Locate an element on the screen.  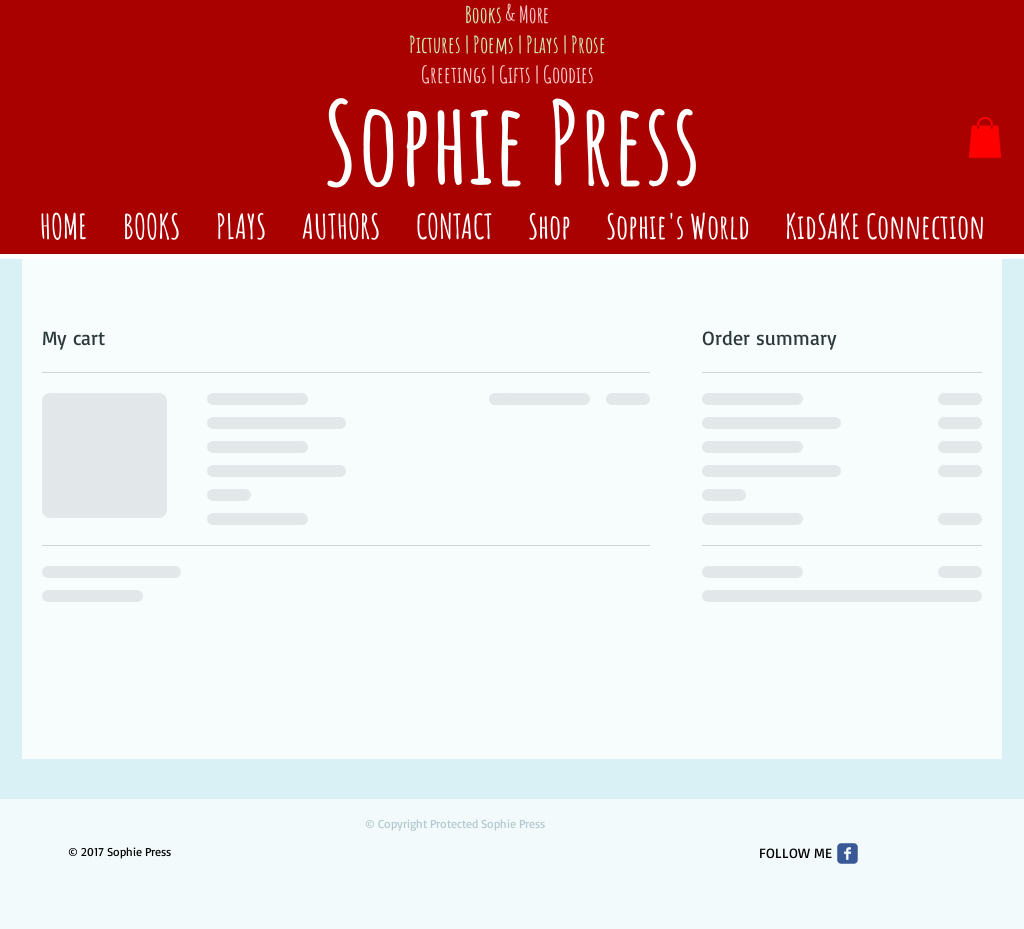
[button] is located at coordinates (985, 137).